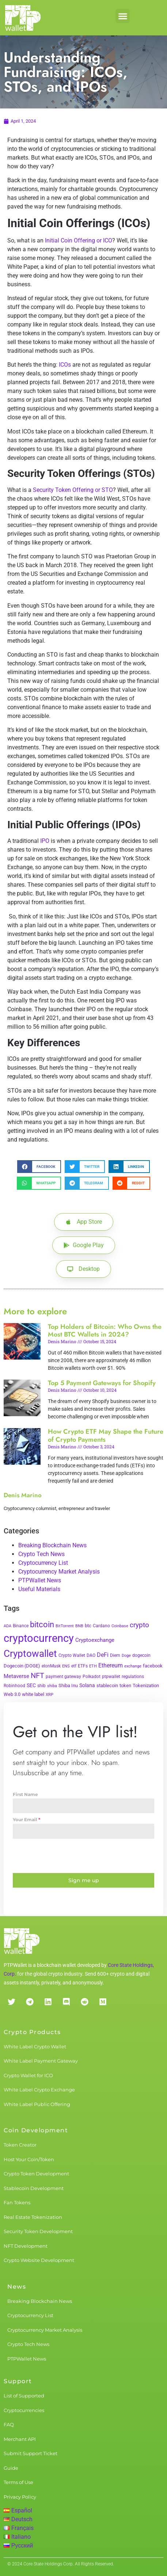 This screenshot has width=167, height=2576. Describe the element at coordinates (43, 1562) in the screenshot. I see `Cryptocurrency List` at that location.